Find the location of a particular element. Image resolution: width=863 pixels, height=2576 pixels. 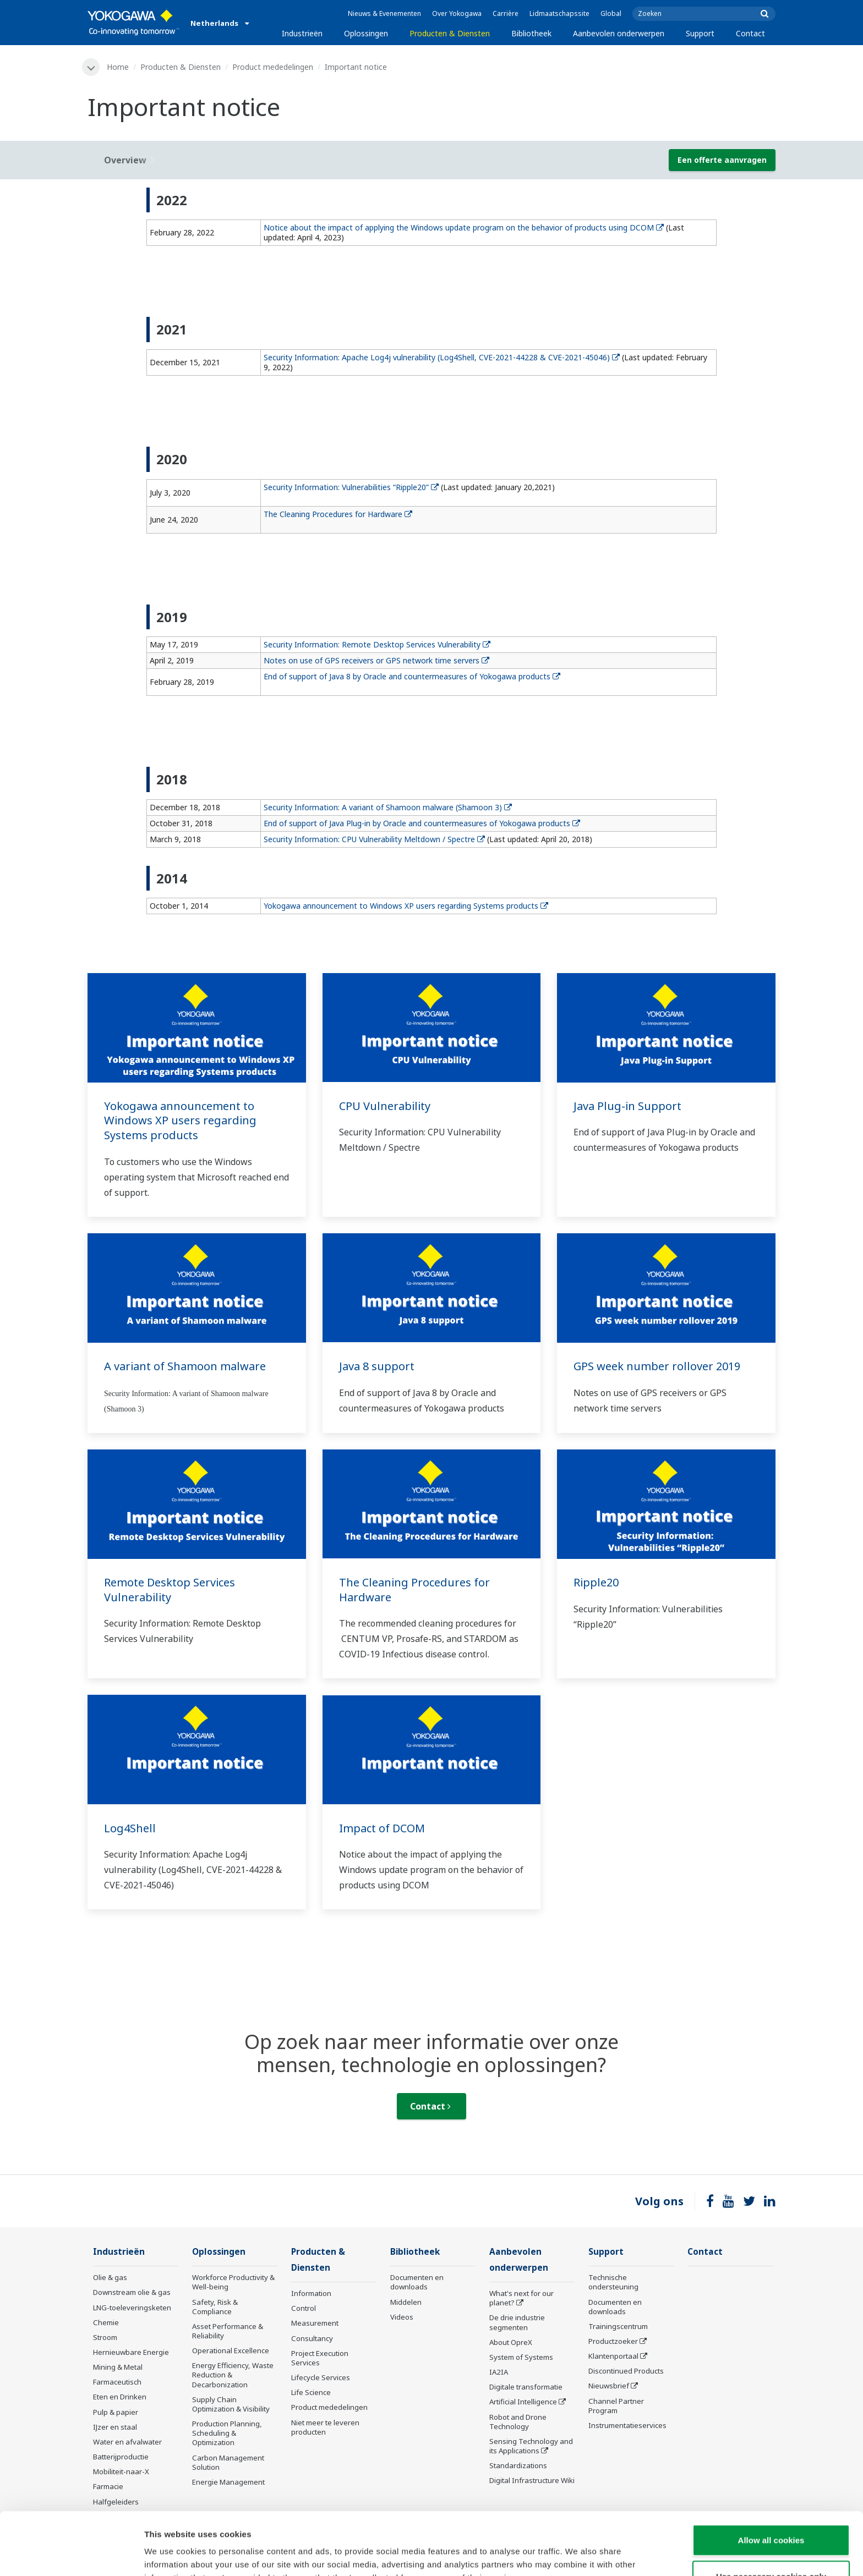

Water en afvalwater is located at coordinates (127, 2442).